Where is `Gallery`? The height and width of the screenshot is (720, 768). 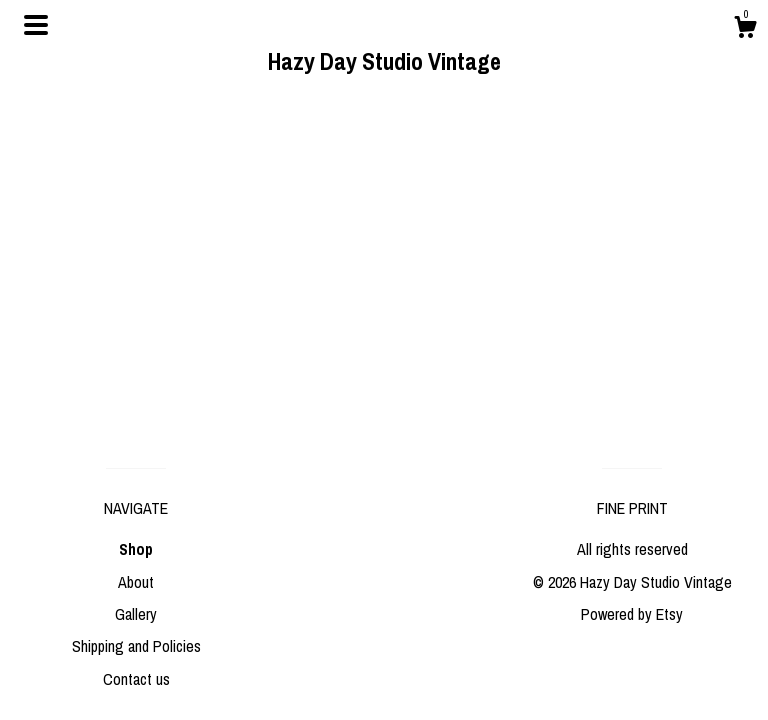
Gallery is located at coordinates (136, 614).